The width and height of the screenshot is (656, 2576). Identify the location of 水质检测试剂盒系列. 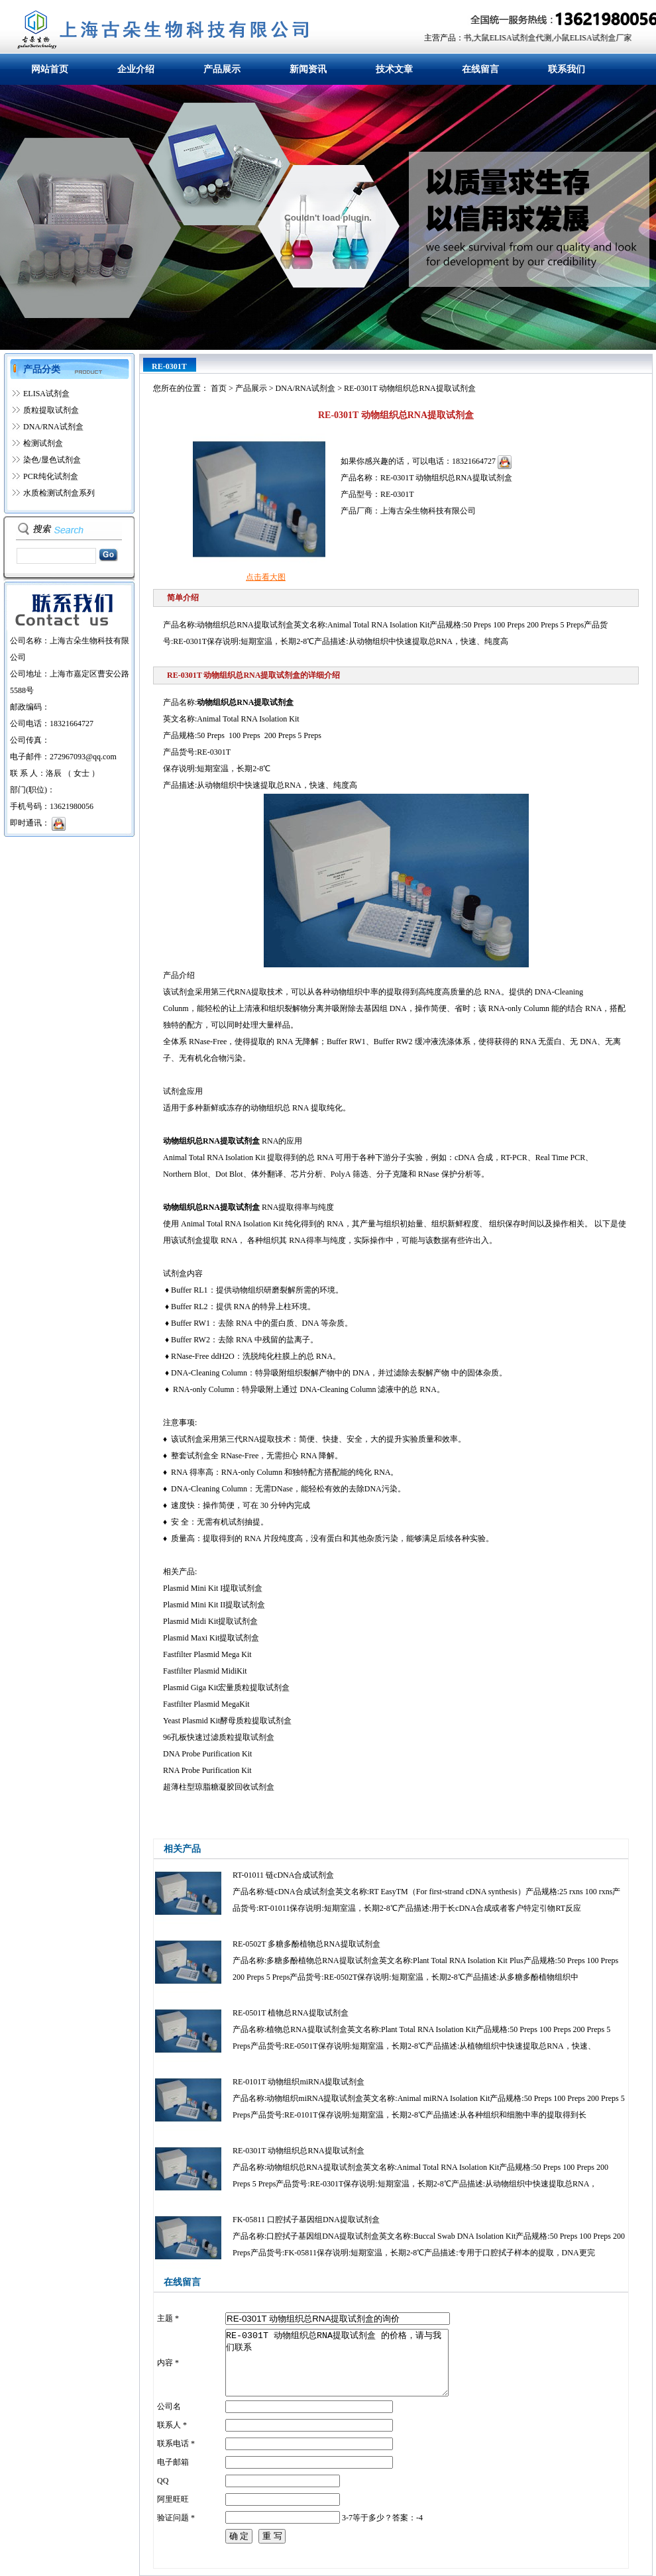
(59, 493).